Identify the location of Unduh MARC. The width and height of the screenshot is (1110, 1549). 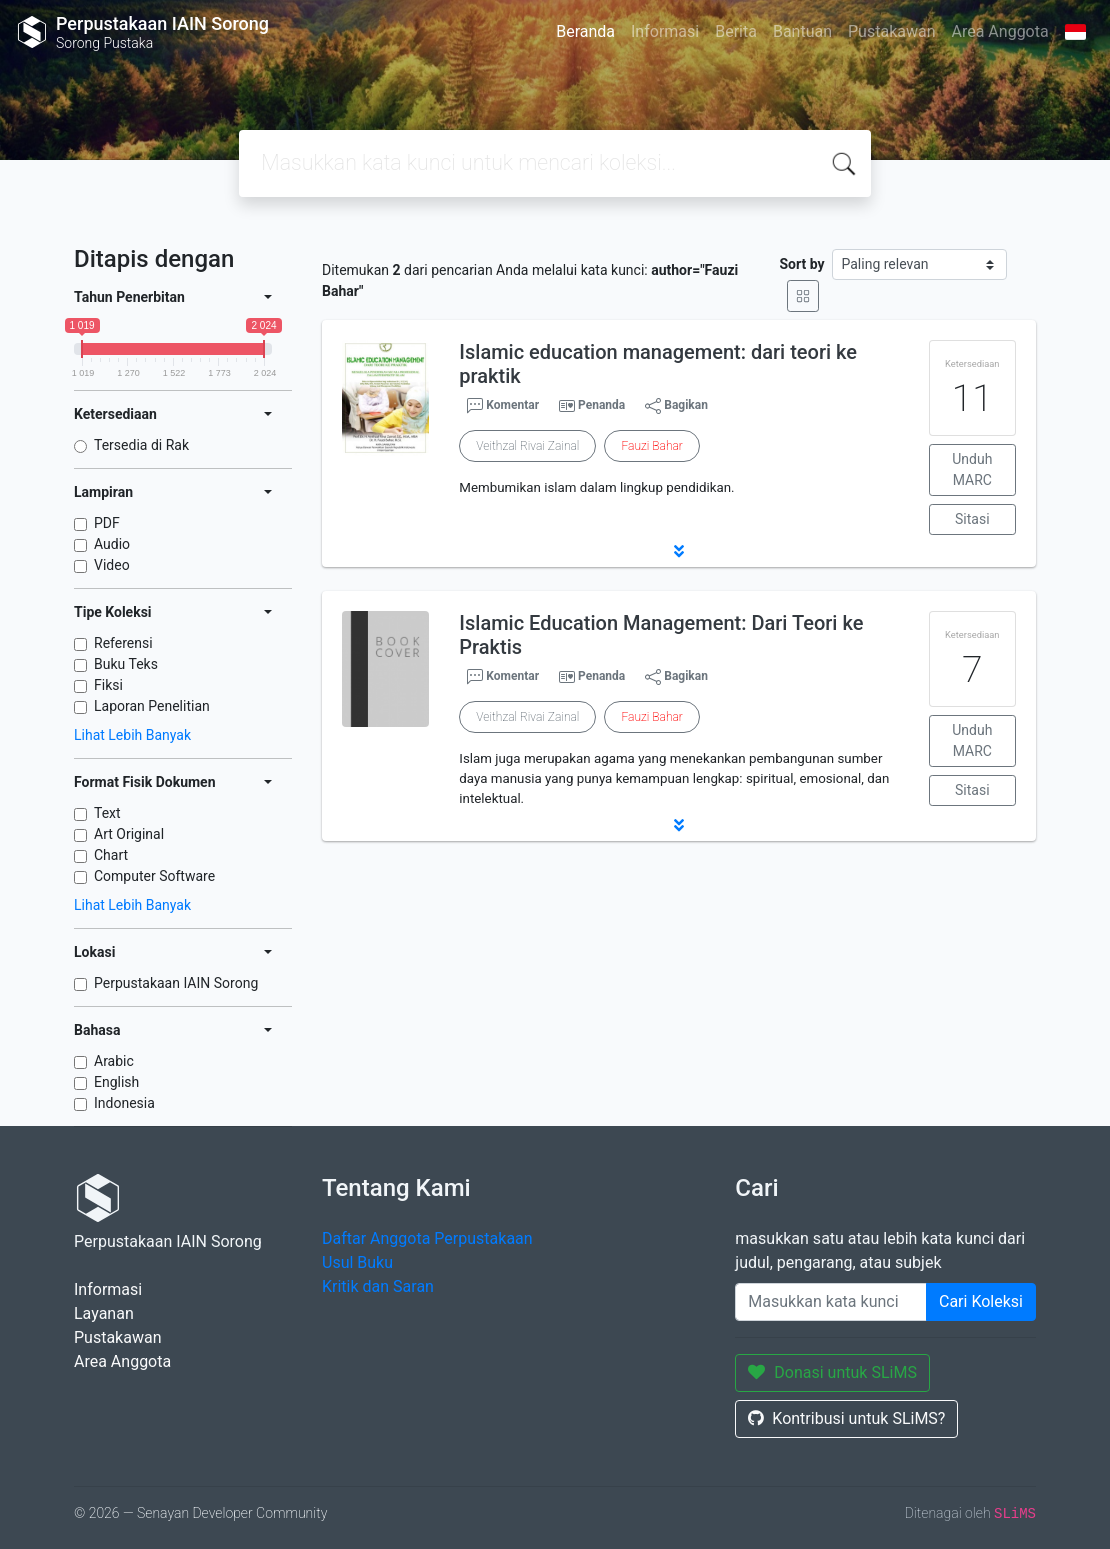
(972, 469).